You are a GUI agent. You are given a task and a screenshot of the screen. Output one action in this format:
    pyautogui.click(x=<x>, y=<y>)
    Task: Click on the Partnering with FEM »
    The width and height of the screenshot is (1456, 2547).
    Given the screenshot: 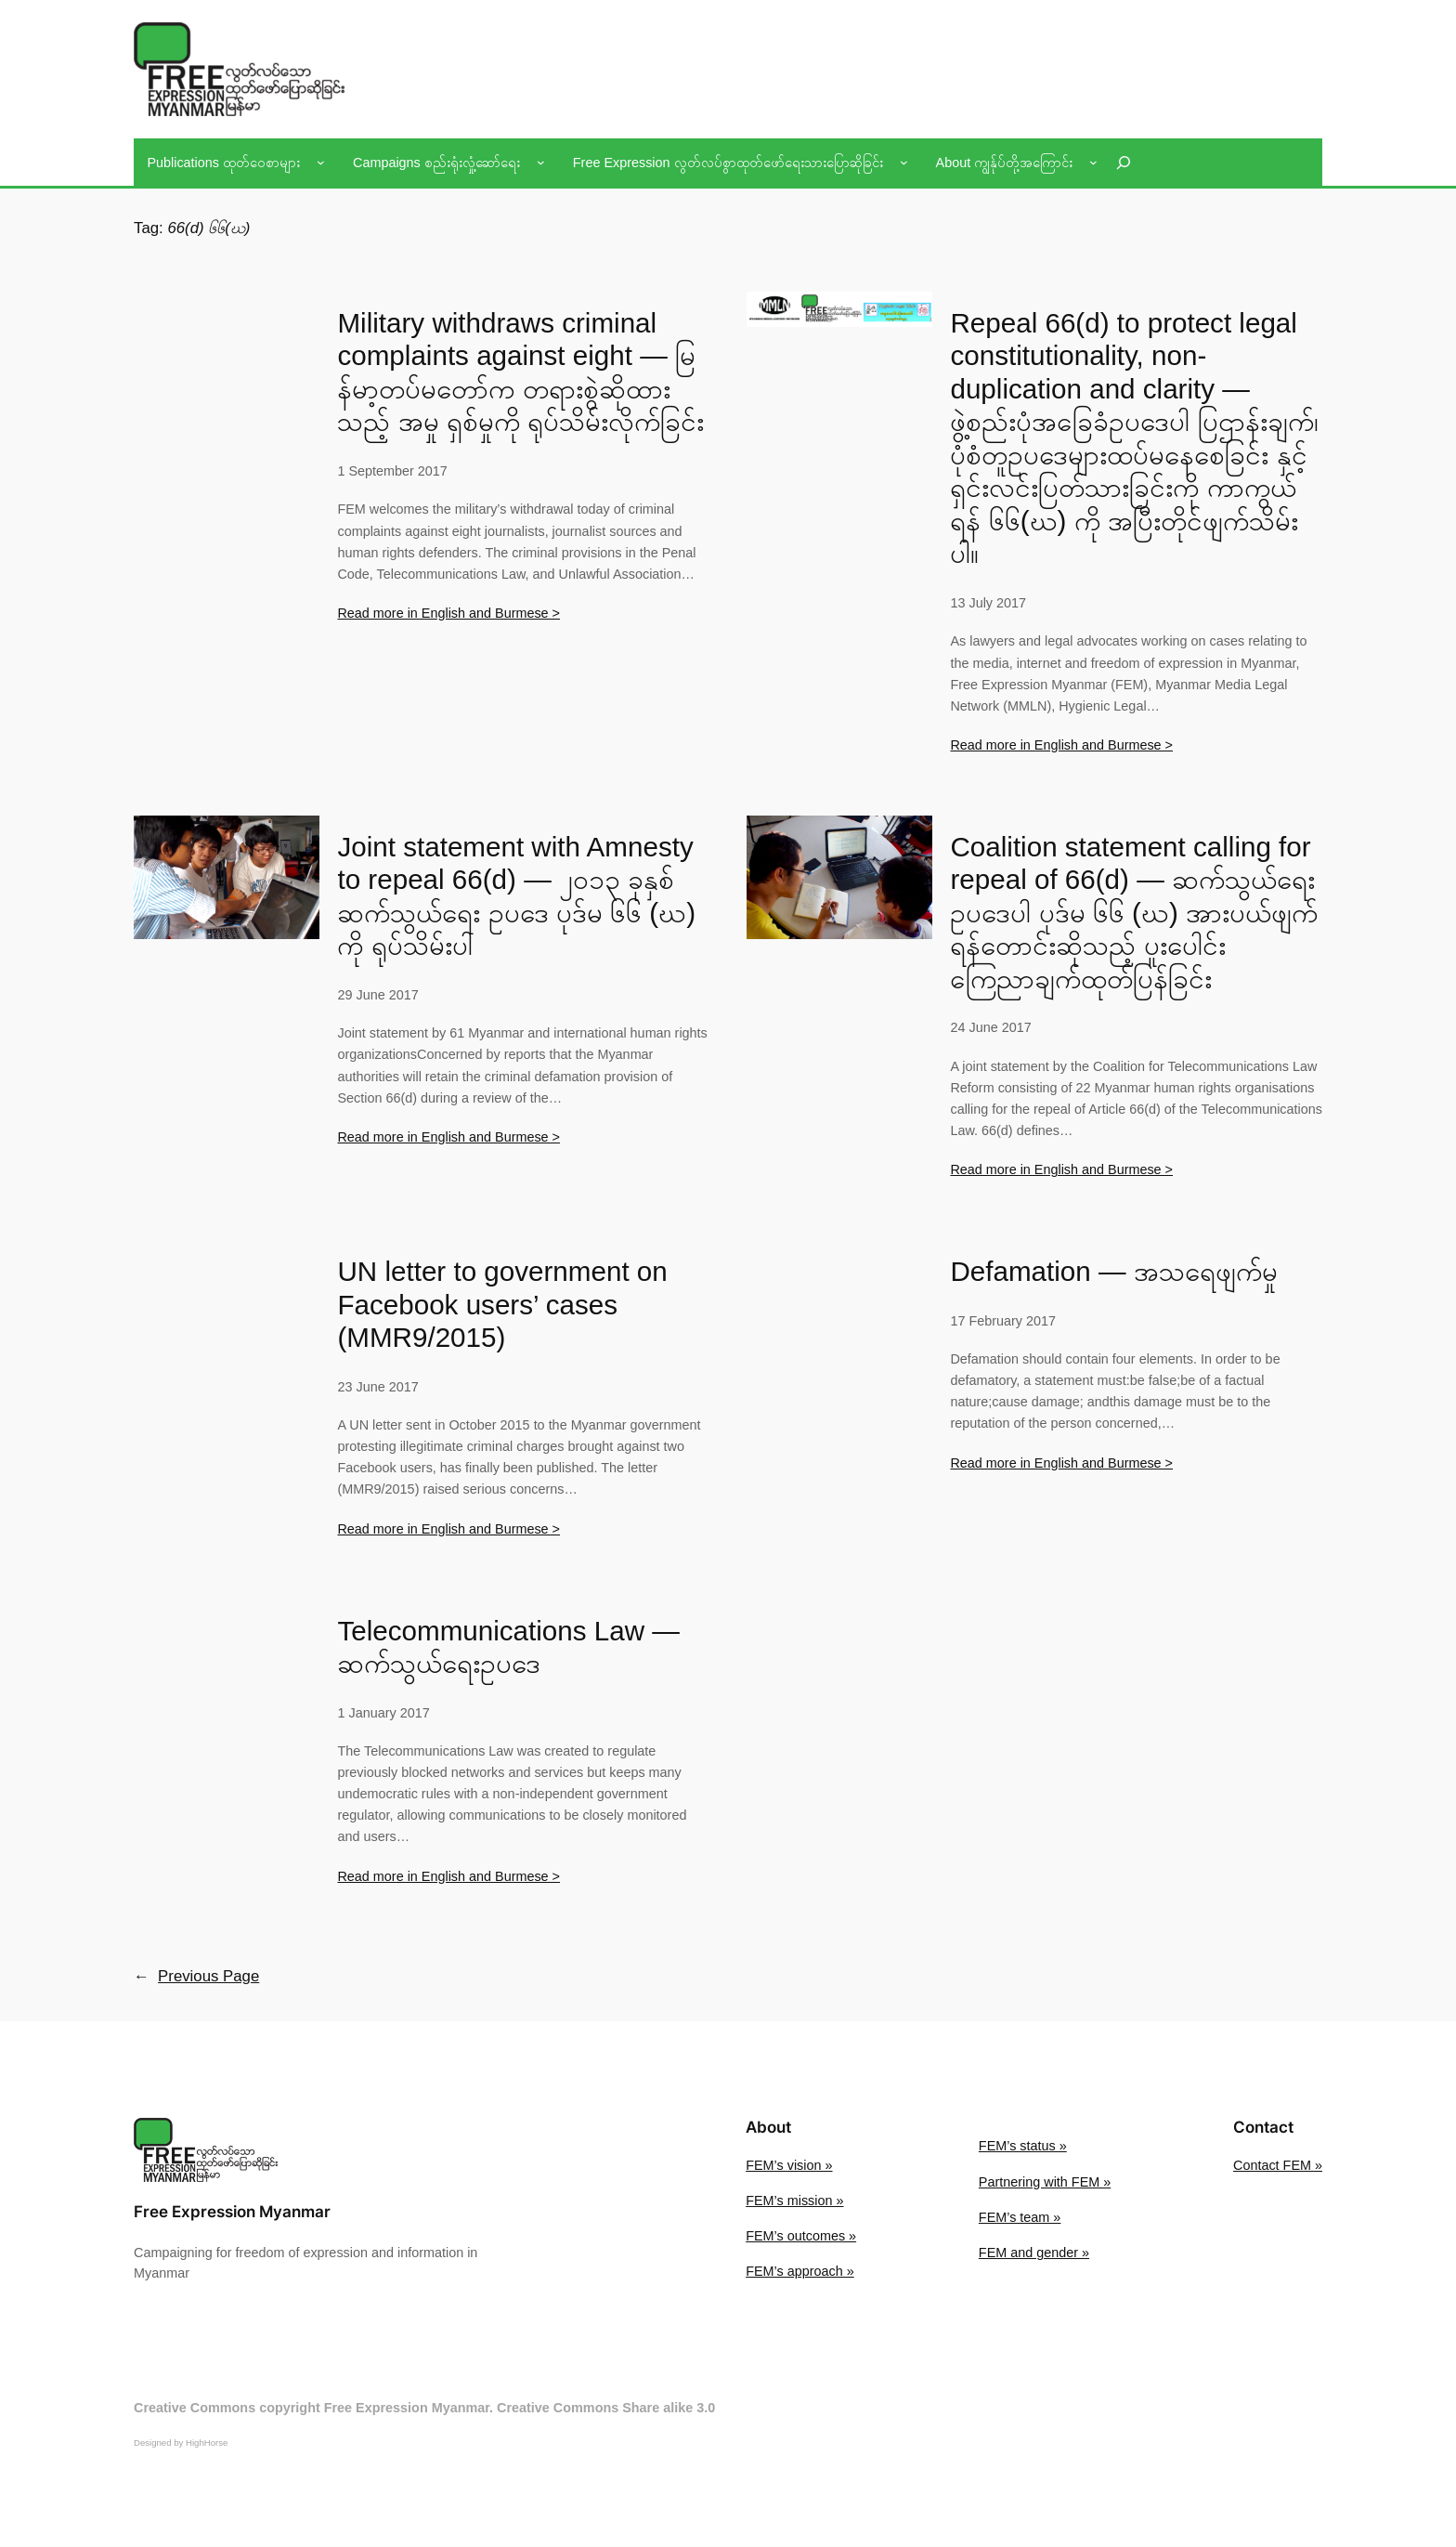 What is the action you would take?
    pyautogui.click(x=1045, y=2182)
    